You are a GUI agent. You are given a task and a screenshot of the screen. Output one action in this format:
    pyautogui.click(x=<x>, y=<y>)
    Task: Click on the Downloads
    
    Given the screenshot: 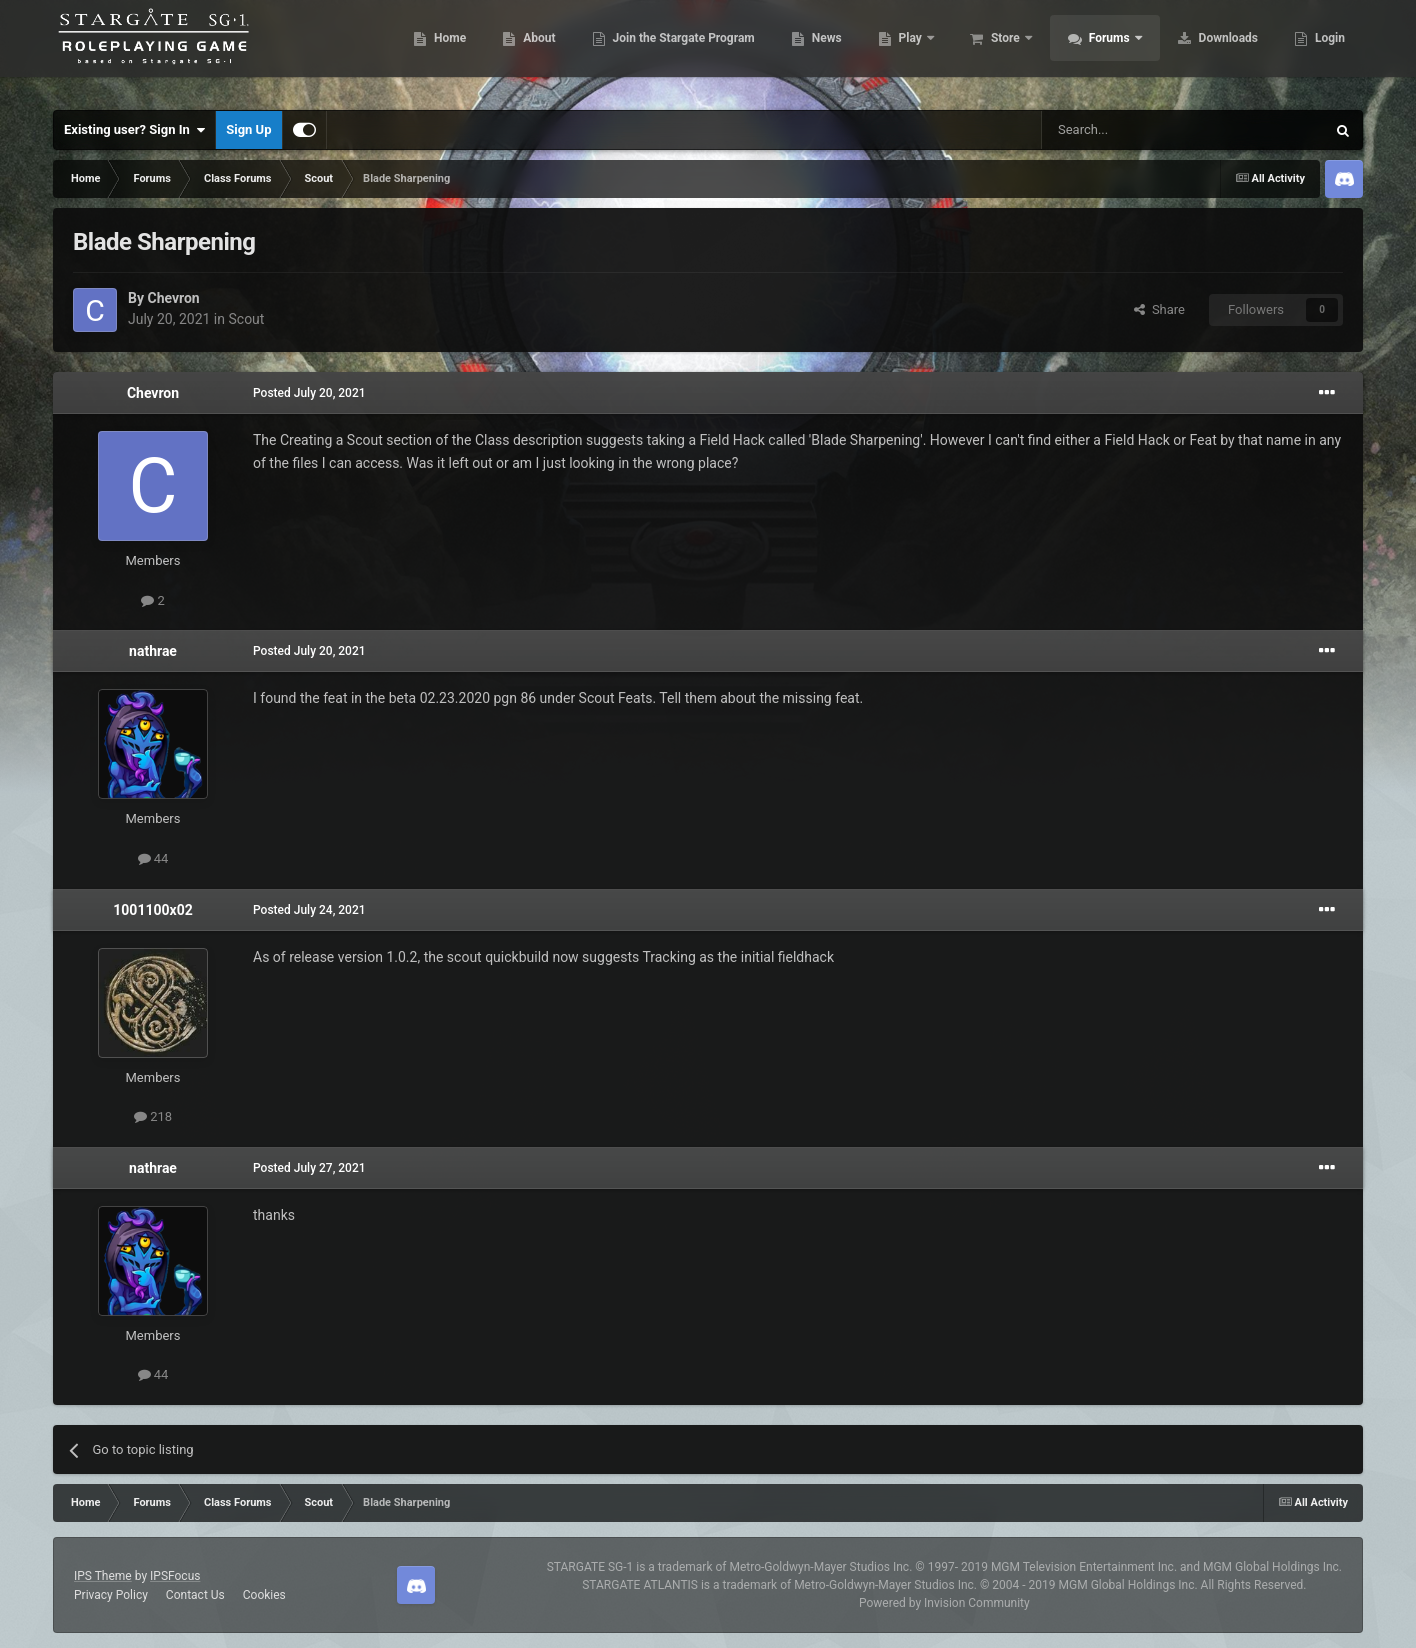 What is the action you would take?
    pyautogui.click(x=1217, y=50)
    